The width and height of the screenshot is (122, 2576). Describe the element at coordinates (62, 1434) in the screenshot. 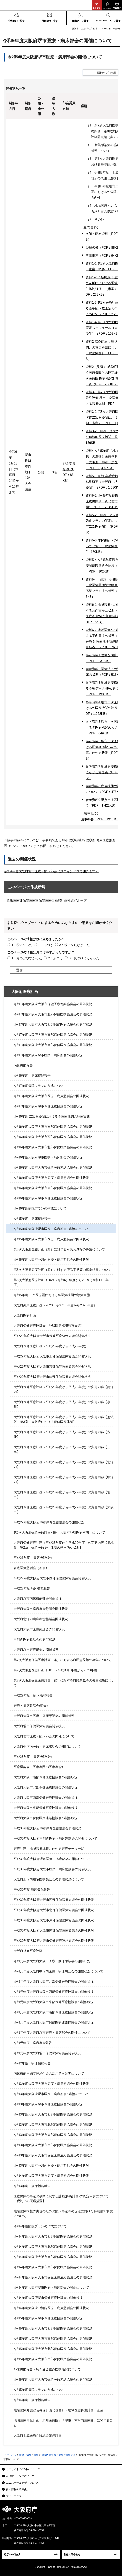

I see `大阪府保健医療計画（平成25年度から平成29年度）の変更内容【豊能】` at that location.